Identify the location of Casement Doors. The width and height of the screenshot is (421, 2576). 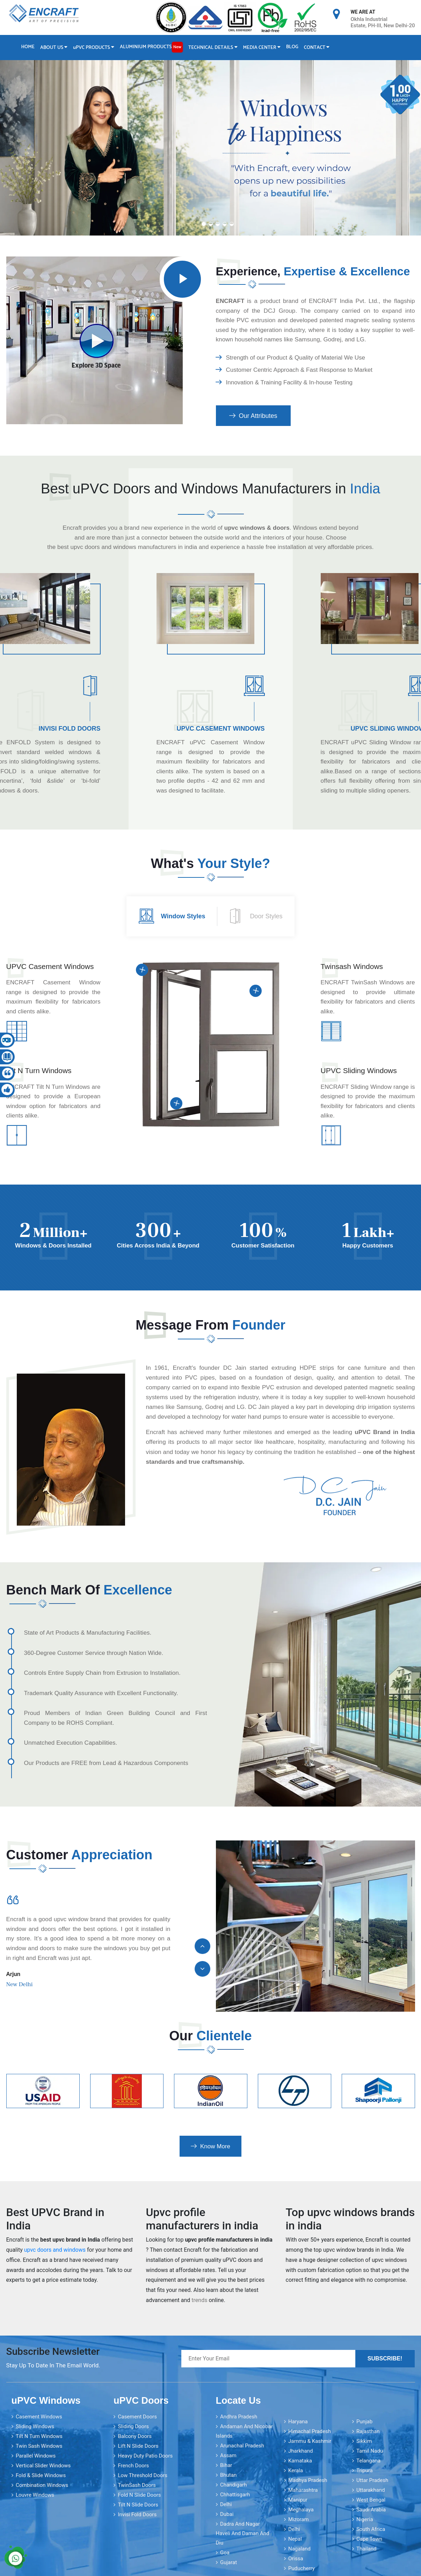
(137, 2417).